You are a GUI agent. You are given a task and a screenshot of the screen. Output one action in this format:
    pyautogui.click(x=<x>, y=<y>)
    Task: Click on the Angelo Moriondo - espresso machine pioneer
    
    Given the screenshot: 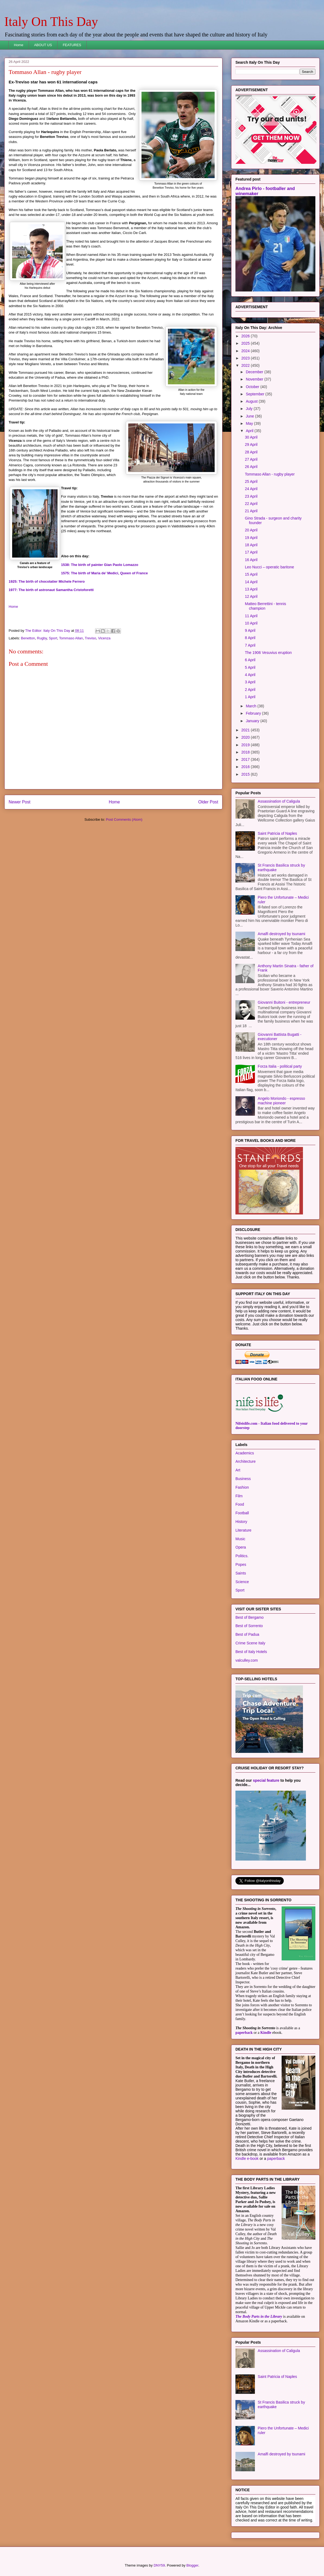 What is the action you would take?
    pyautogui.click(x=281, y=1100)
    